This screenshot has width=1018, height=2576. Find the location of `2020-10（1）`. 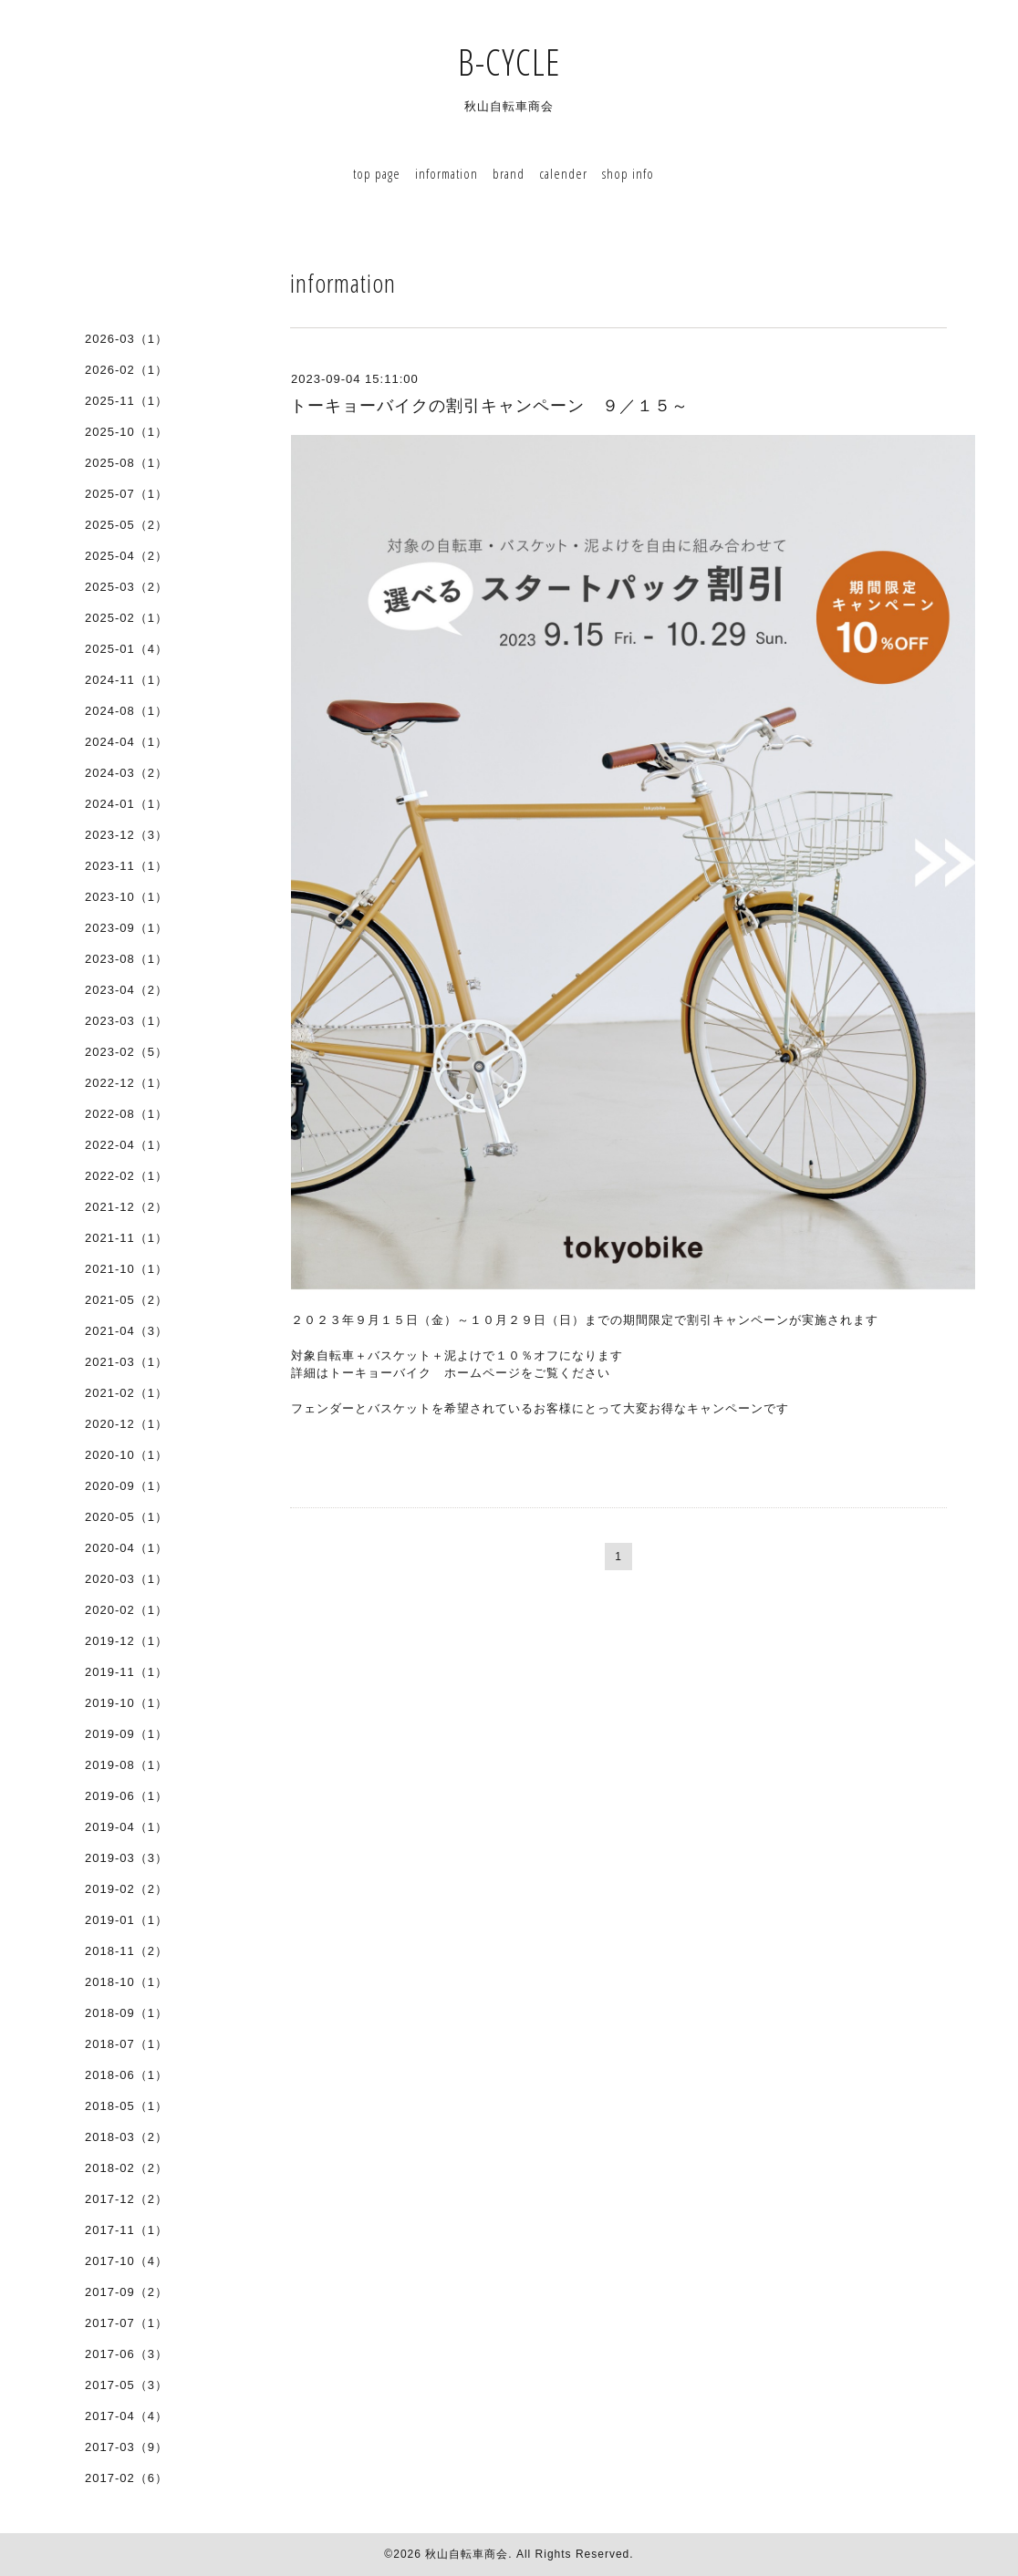

2020-10（1） is located at coordinates (126, 1455).